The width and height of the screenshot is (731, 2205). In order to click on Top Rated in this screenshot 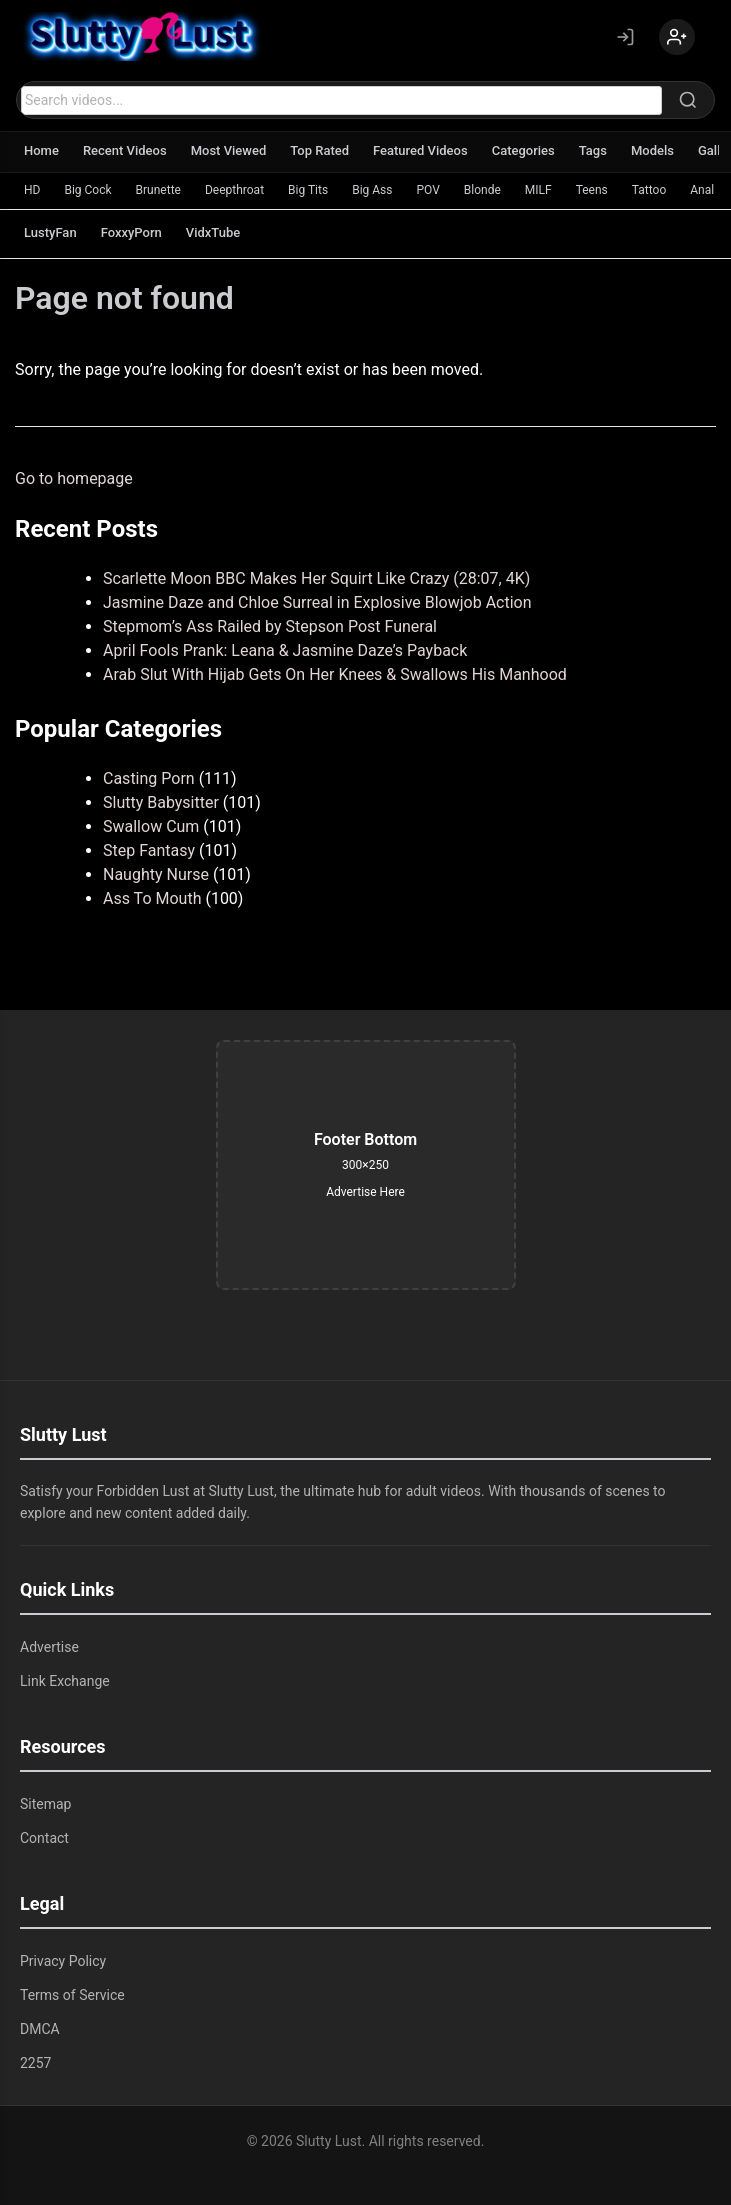, I will do `click(319, 150)`.